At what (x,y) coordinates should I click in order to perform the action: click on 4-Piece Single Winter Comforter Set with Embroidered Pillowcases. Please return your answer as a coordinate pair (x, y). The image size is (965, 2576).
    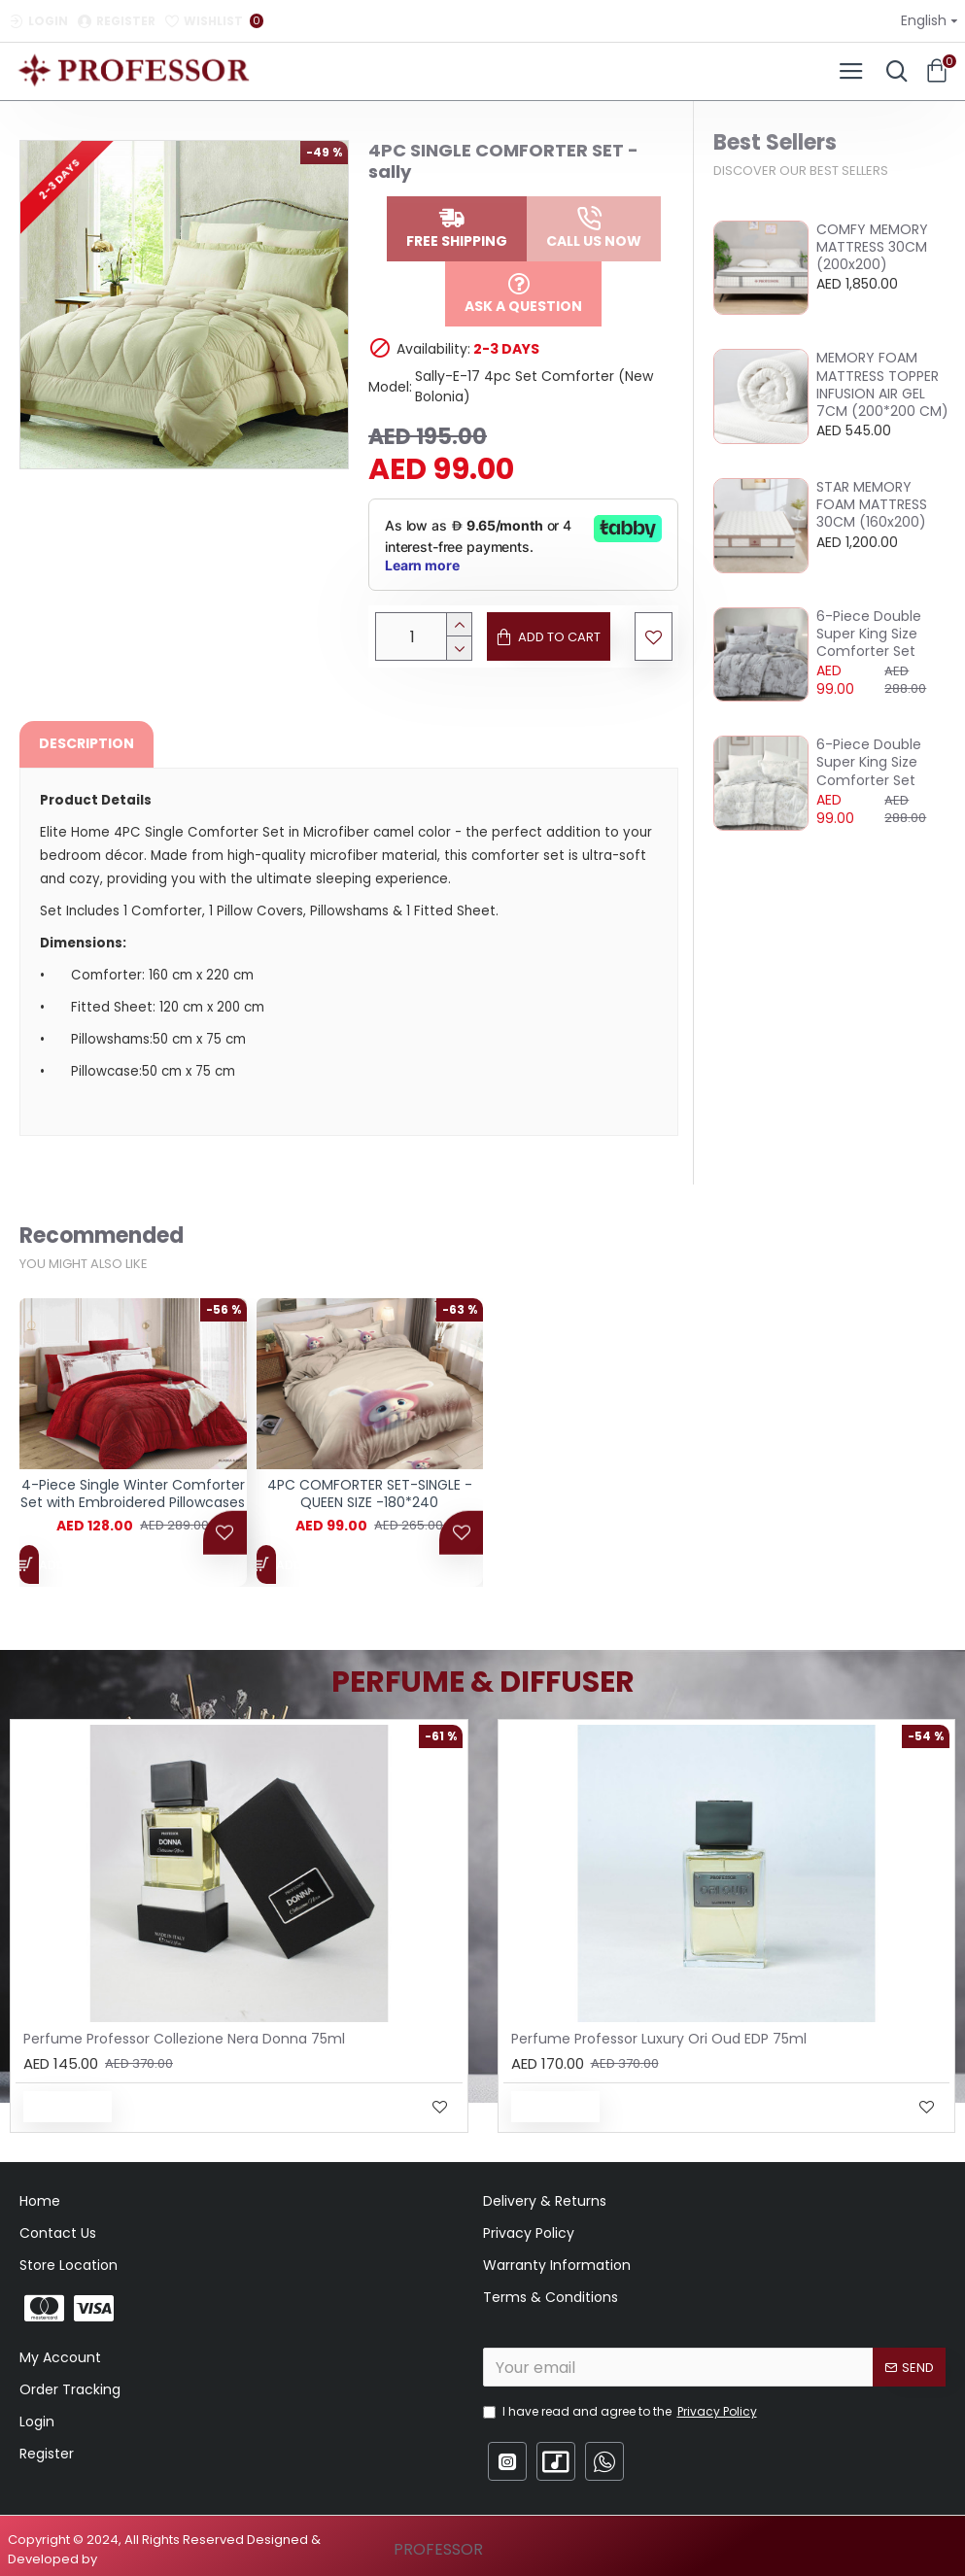
    Looking at the image, I should click on (132, 1503).